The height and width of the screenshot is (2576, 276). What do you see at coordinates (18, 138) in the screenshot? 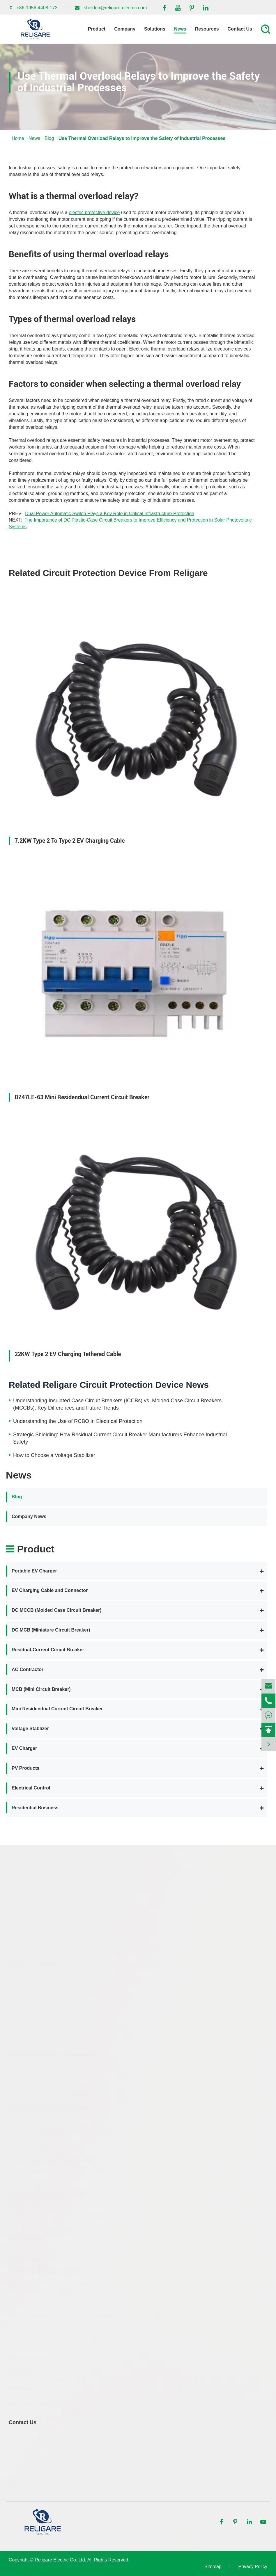
I see `Home` at bounding box center [18, 138].